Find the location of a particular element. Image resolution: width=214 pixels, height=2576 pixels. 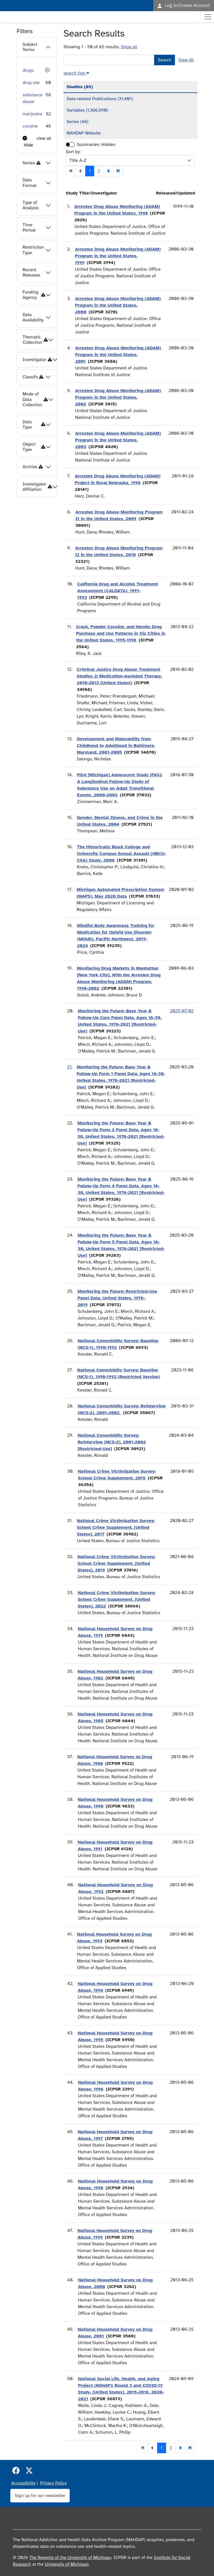

Show all [button] is located at coordinates (129, 47).